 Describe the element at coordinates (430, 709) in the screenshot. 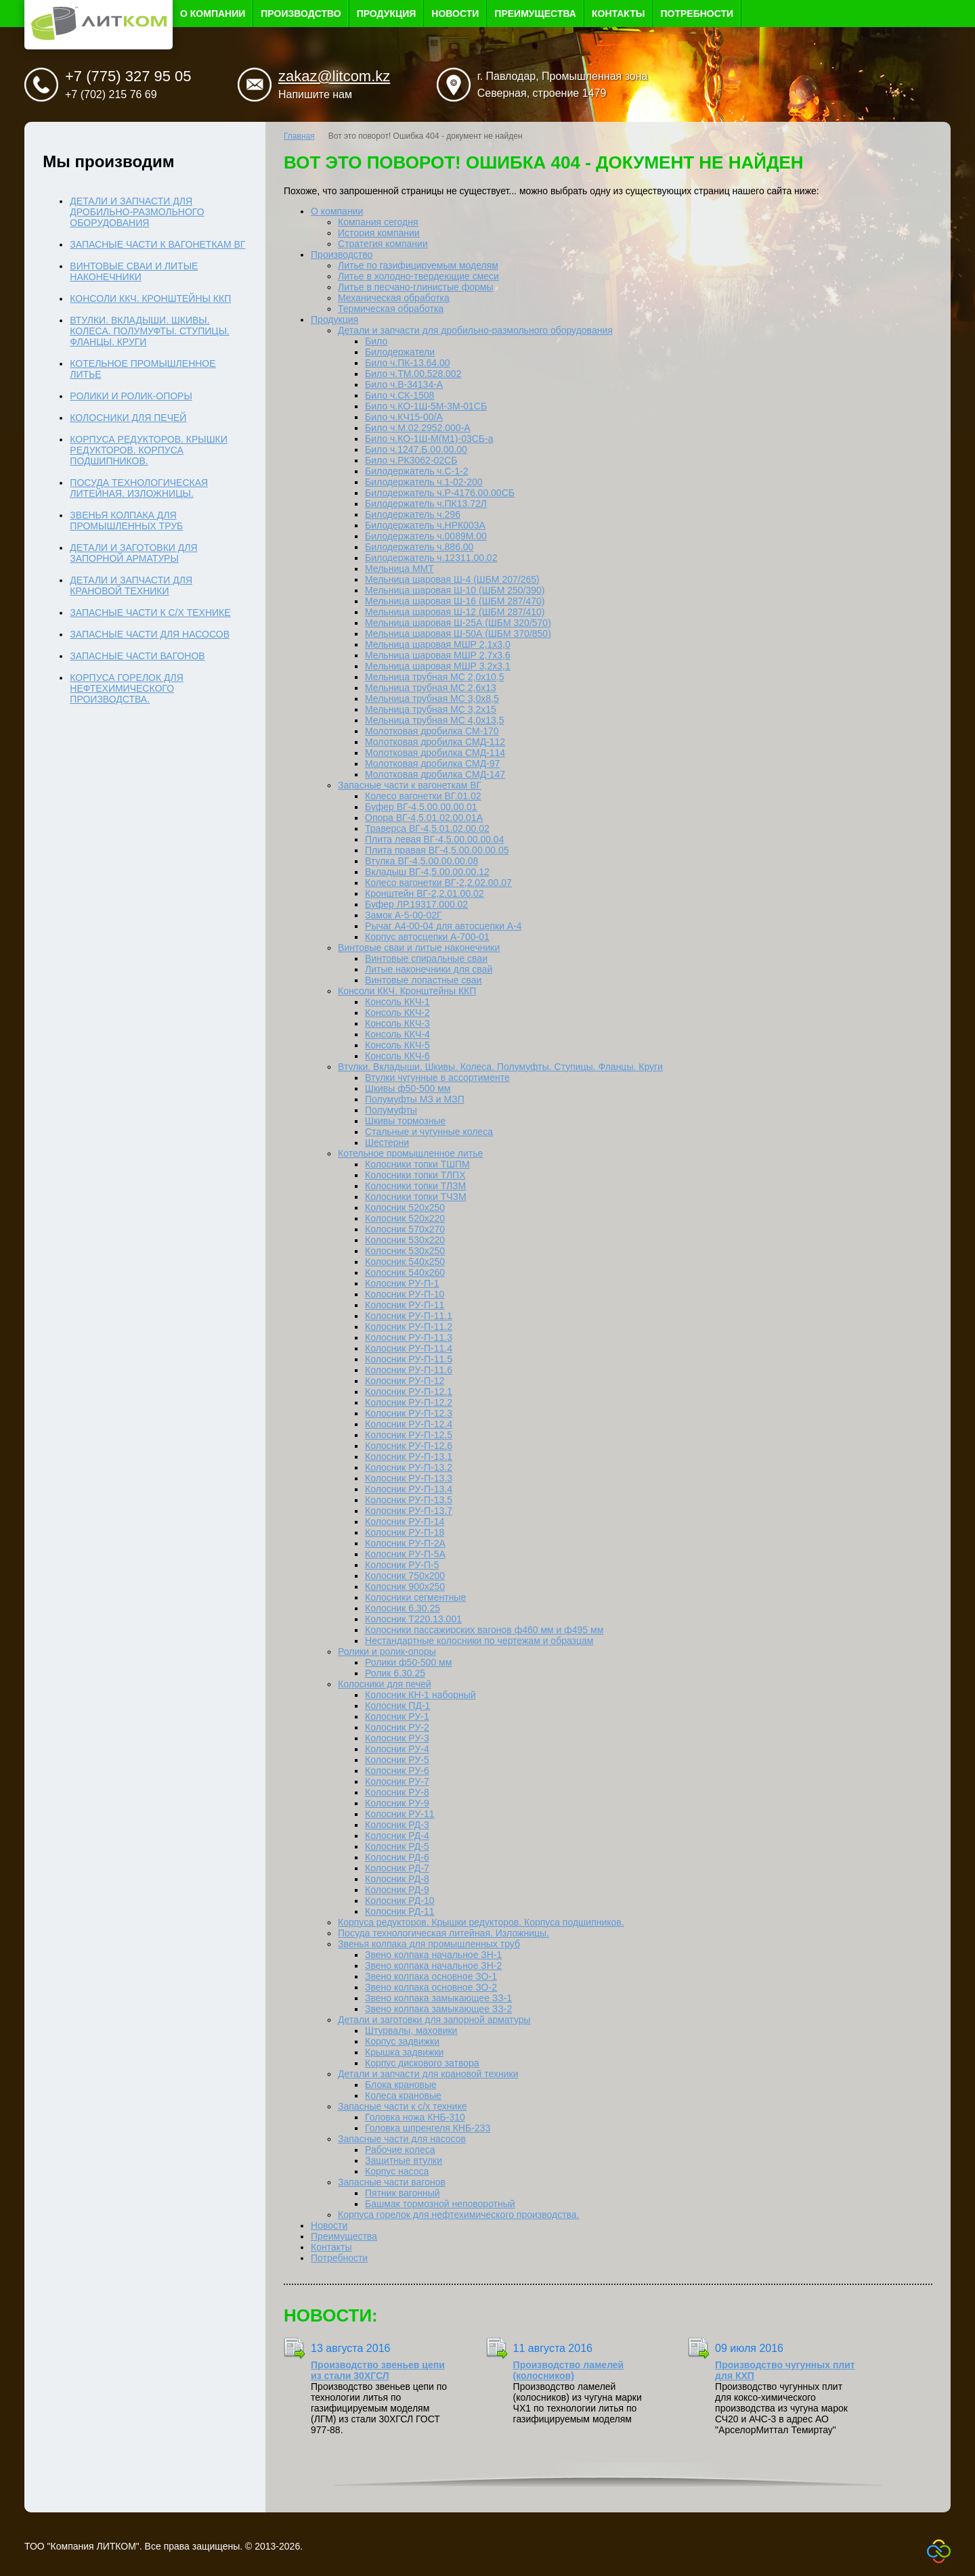

I see `Мельница трубная МС 3,2x15` at that location.